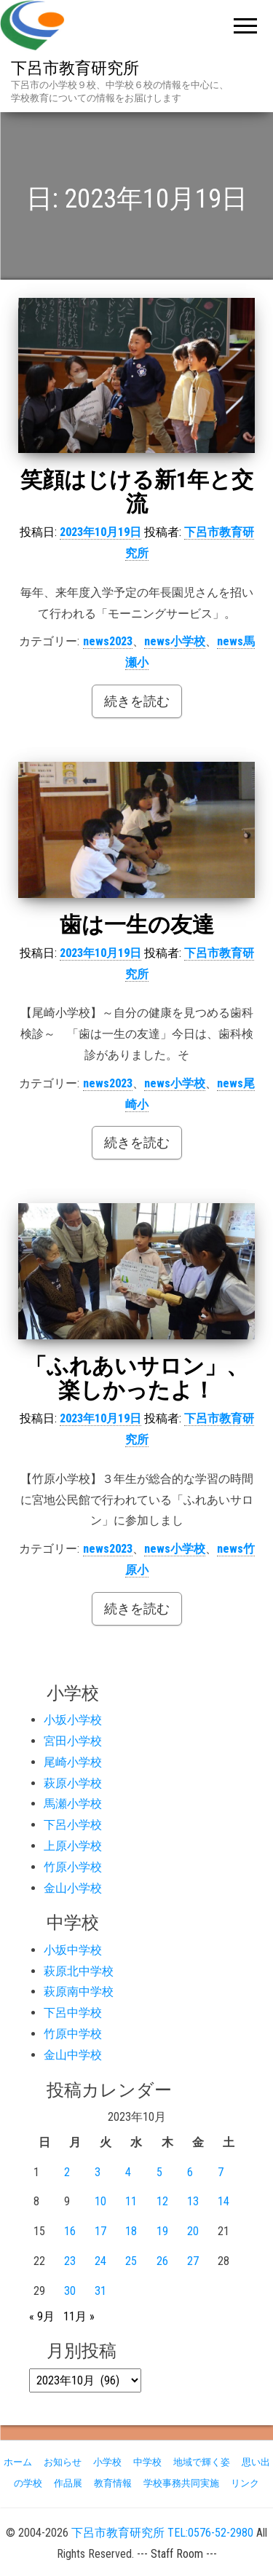 The height and width of the screenshot is (2576, 273). What do you see at coordinates (68, 2483) in the screenshot?
I see `作品展` at bounding box center [68, 2483].